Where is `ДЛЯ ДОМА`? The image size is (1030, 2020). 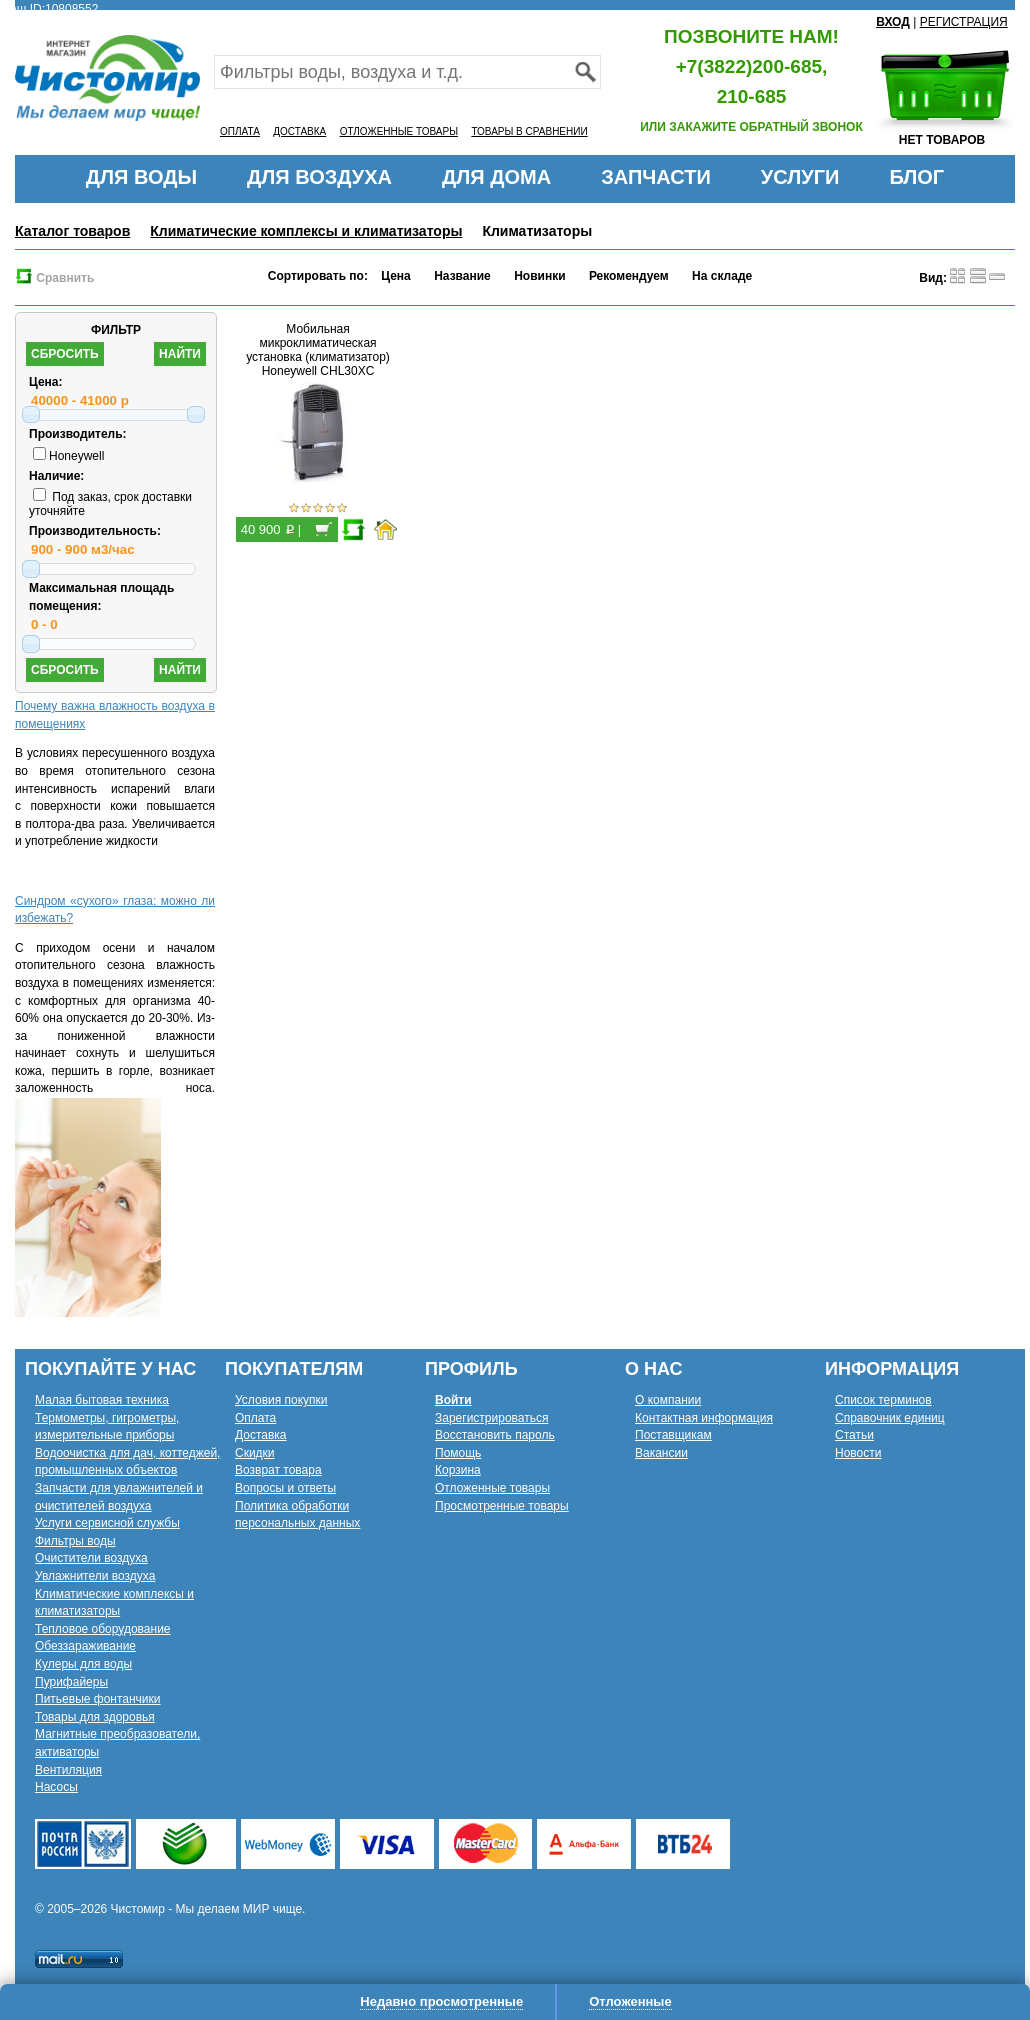 ДЛЯ ДОМА is located at coordinates (496, 177).